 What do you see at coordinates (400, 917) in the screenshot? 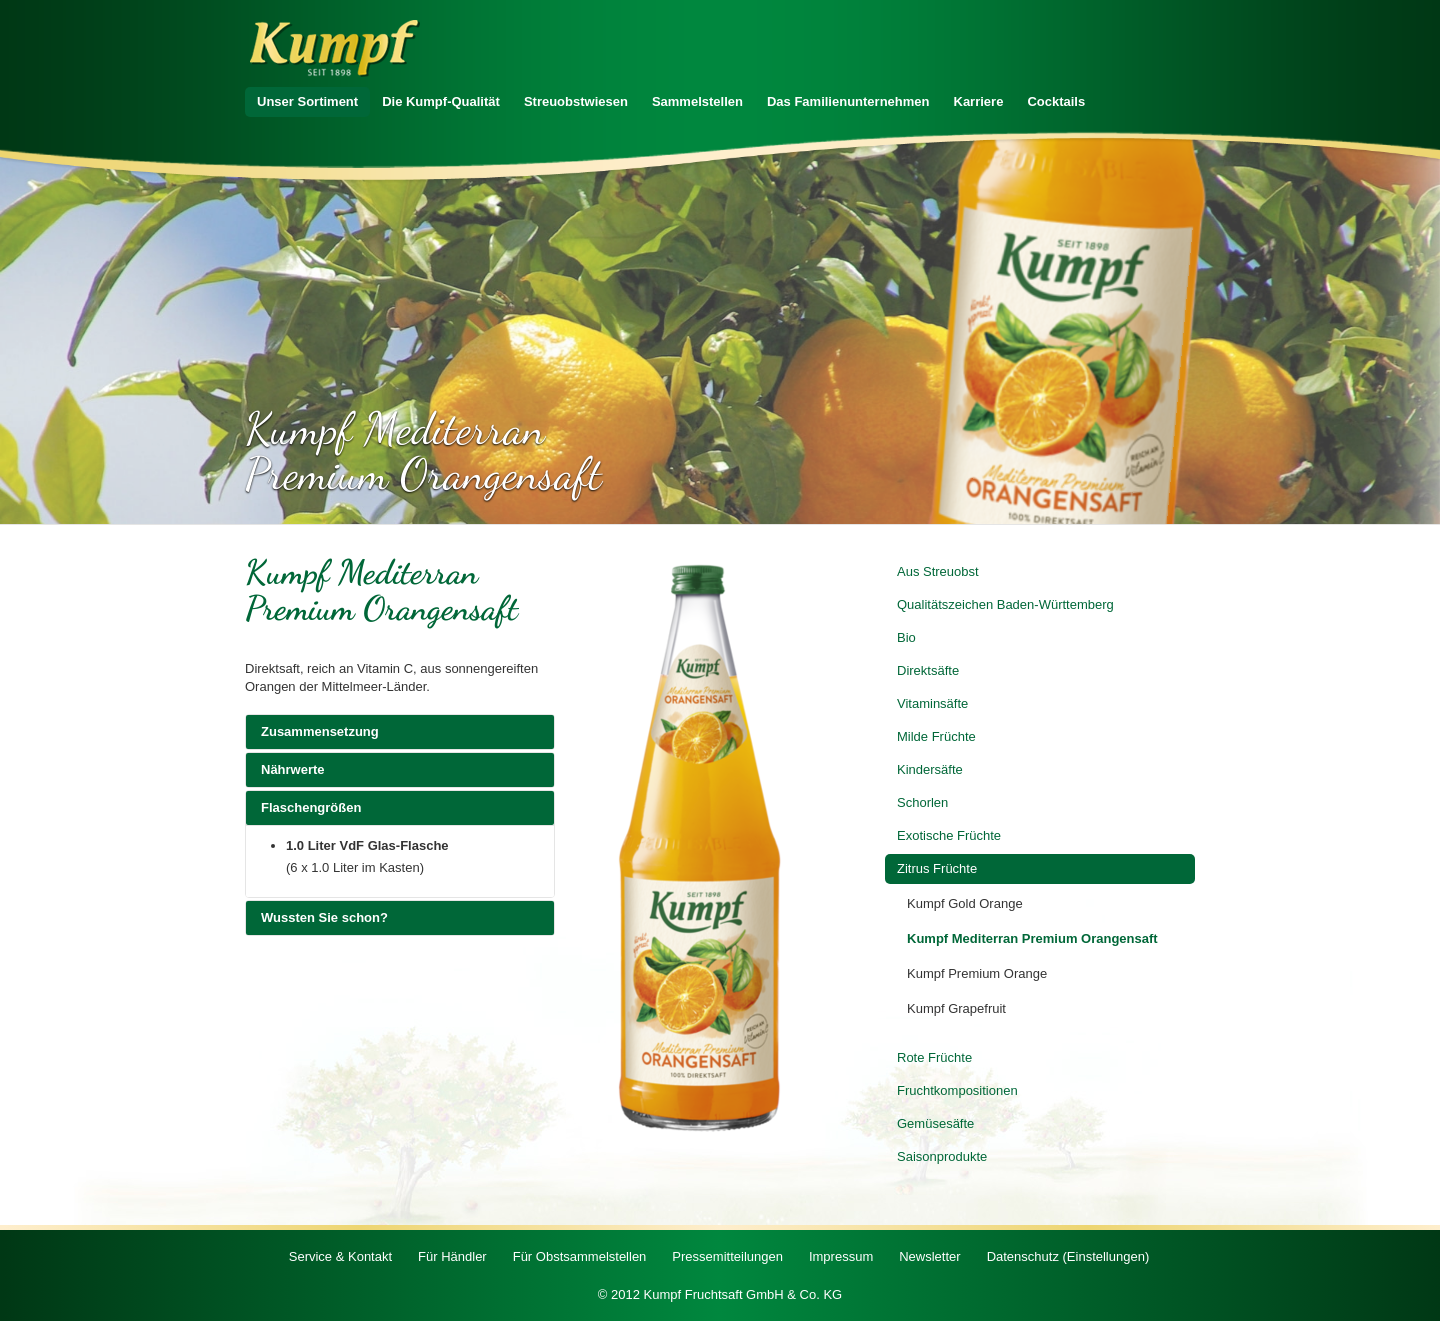
I see `Wussten Sie schon?` at bounding box center [400, 917].